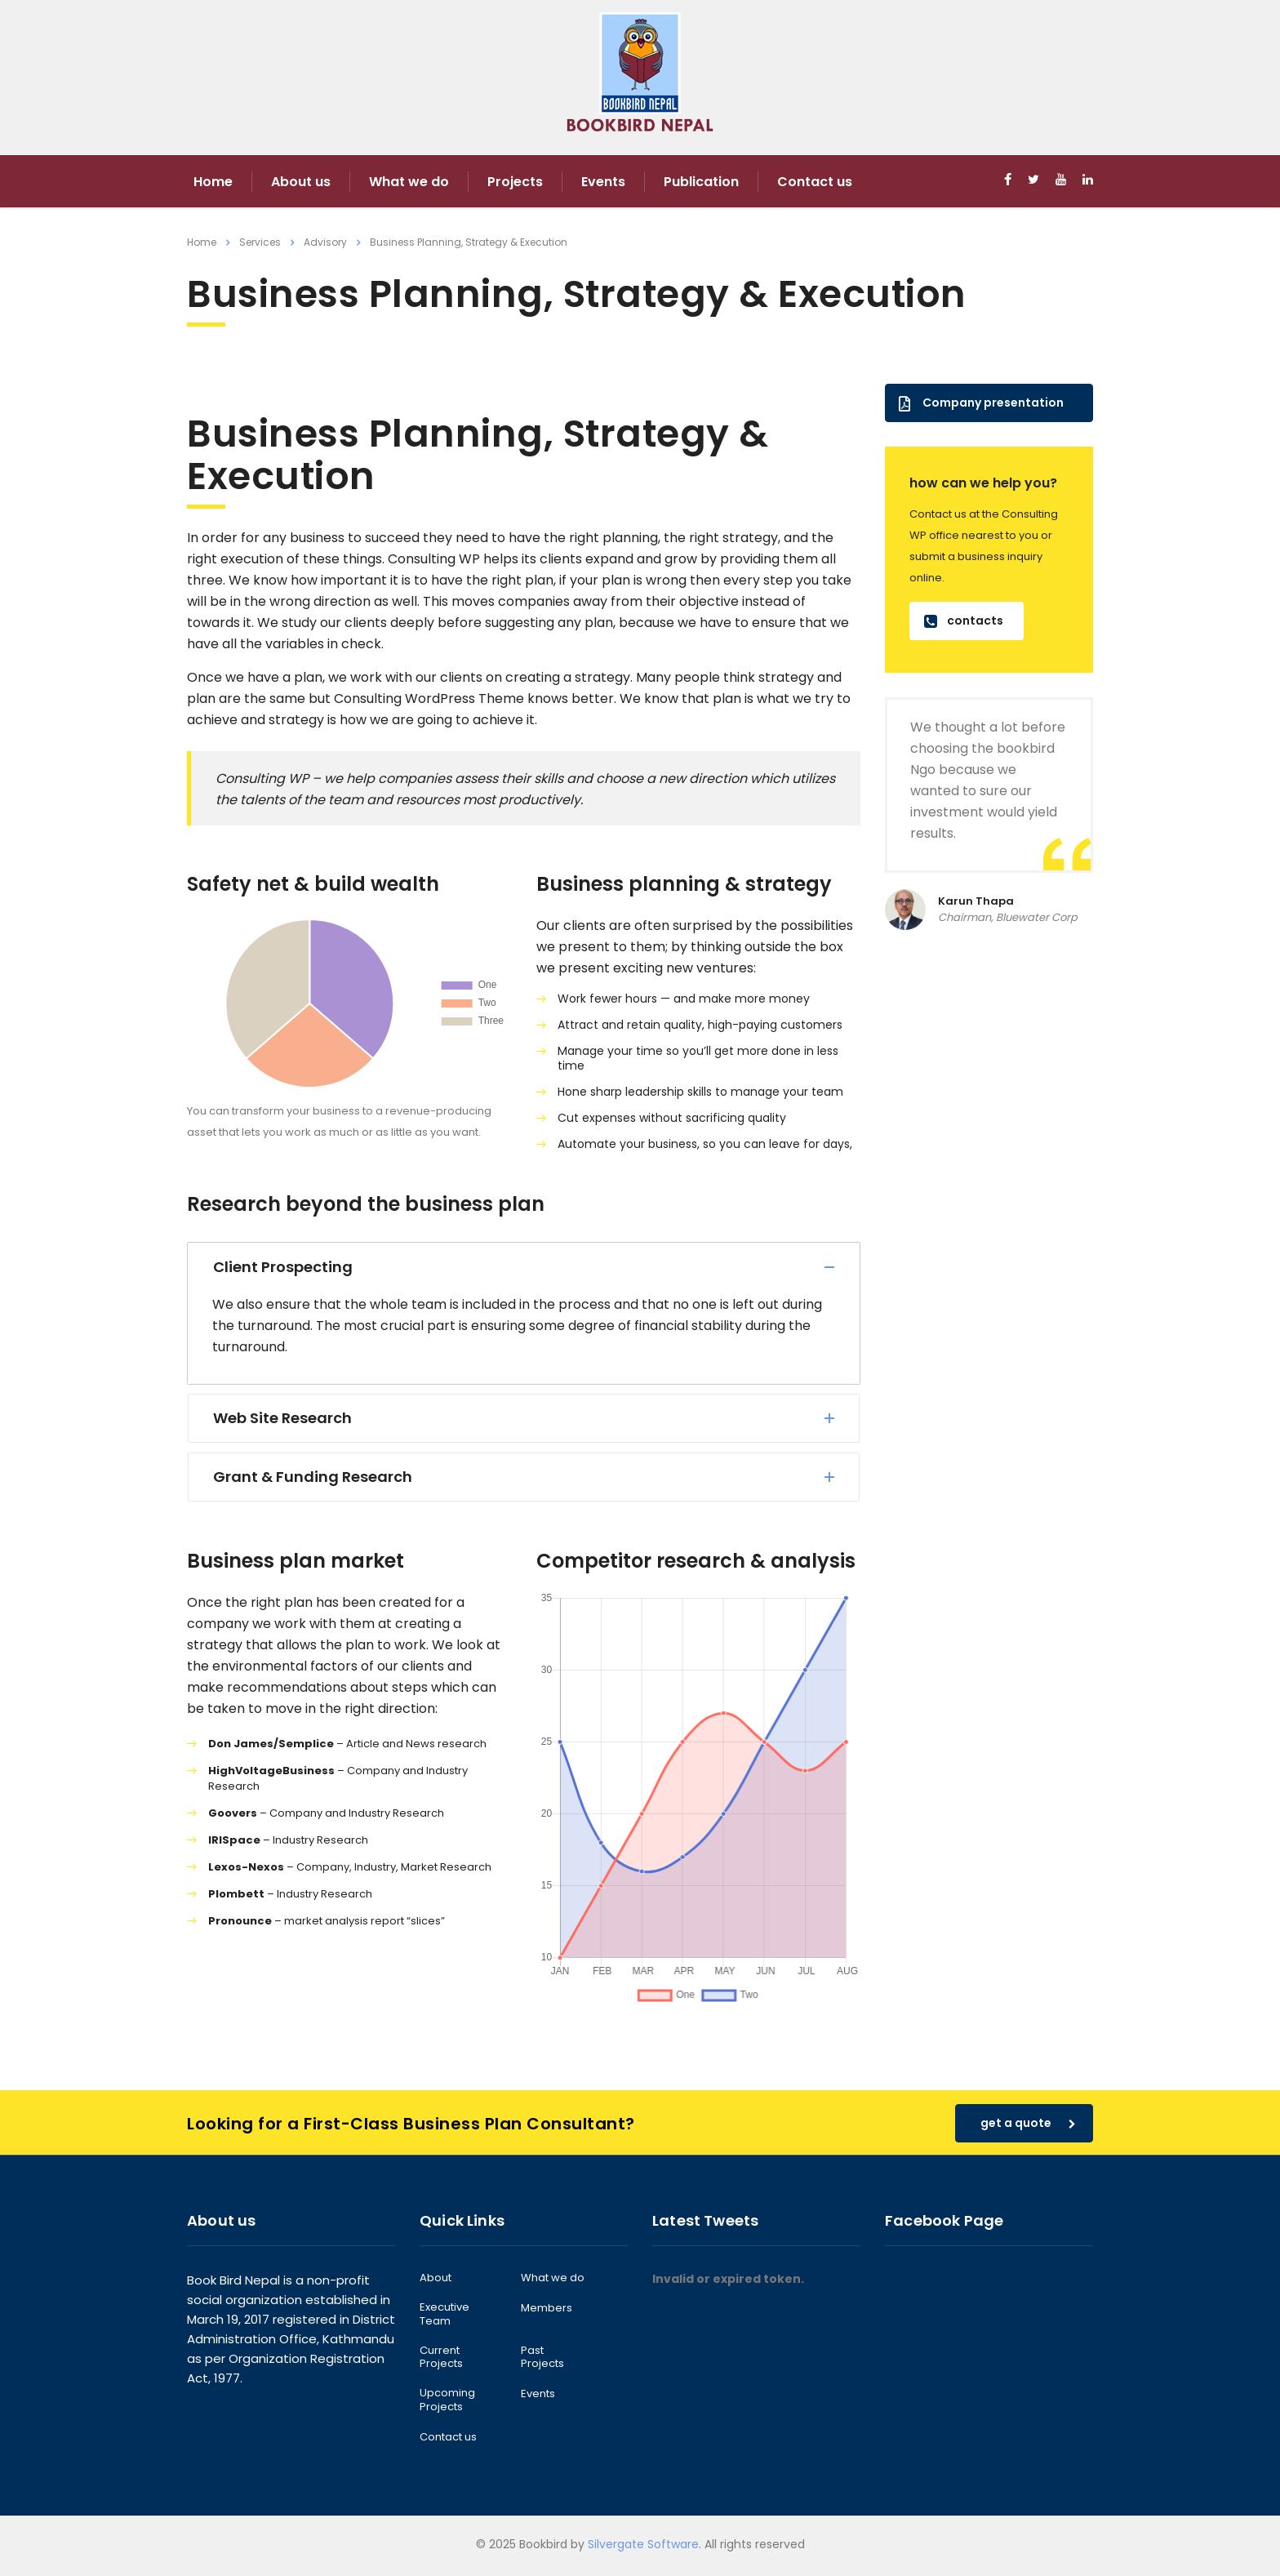 The image size is (1280, 2576). I want to click on About us, so click(301, 181).